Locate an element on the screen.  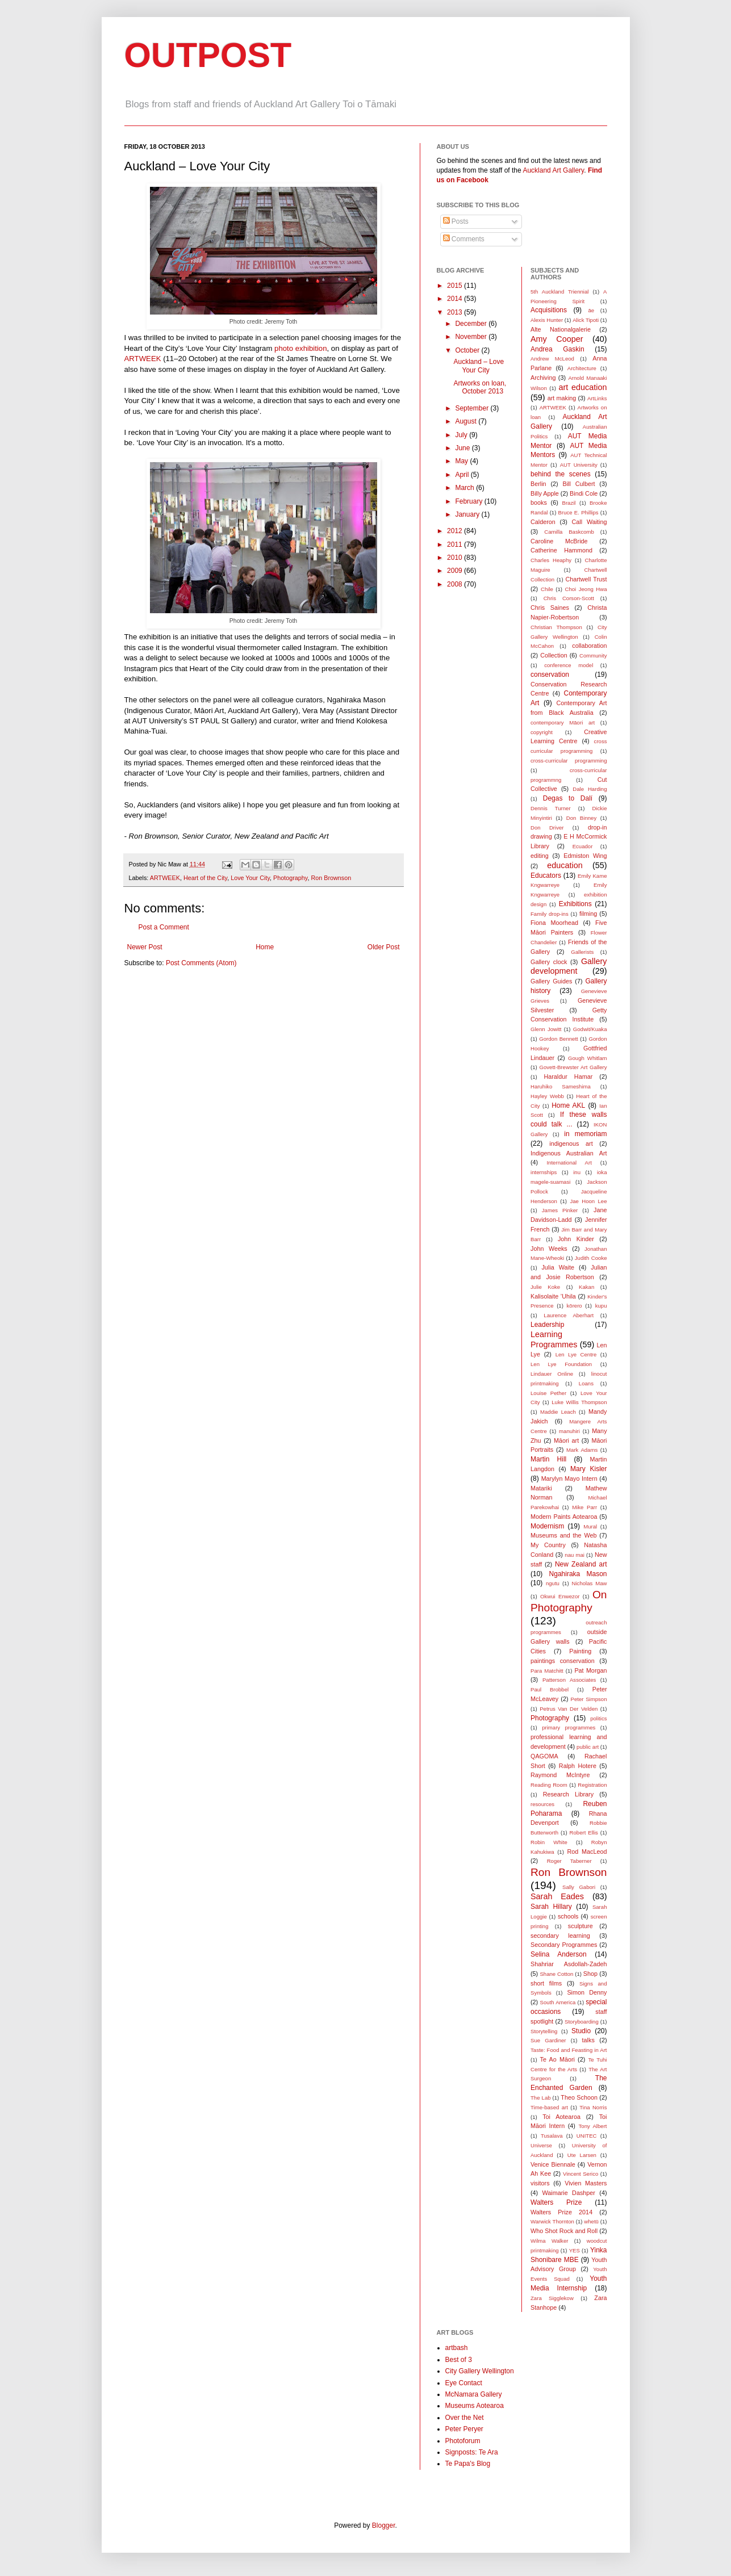
Peter Simpson is located at coordinates (589, 1699).